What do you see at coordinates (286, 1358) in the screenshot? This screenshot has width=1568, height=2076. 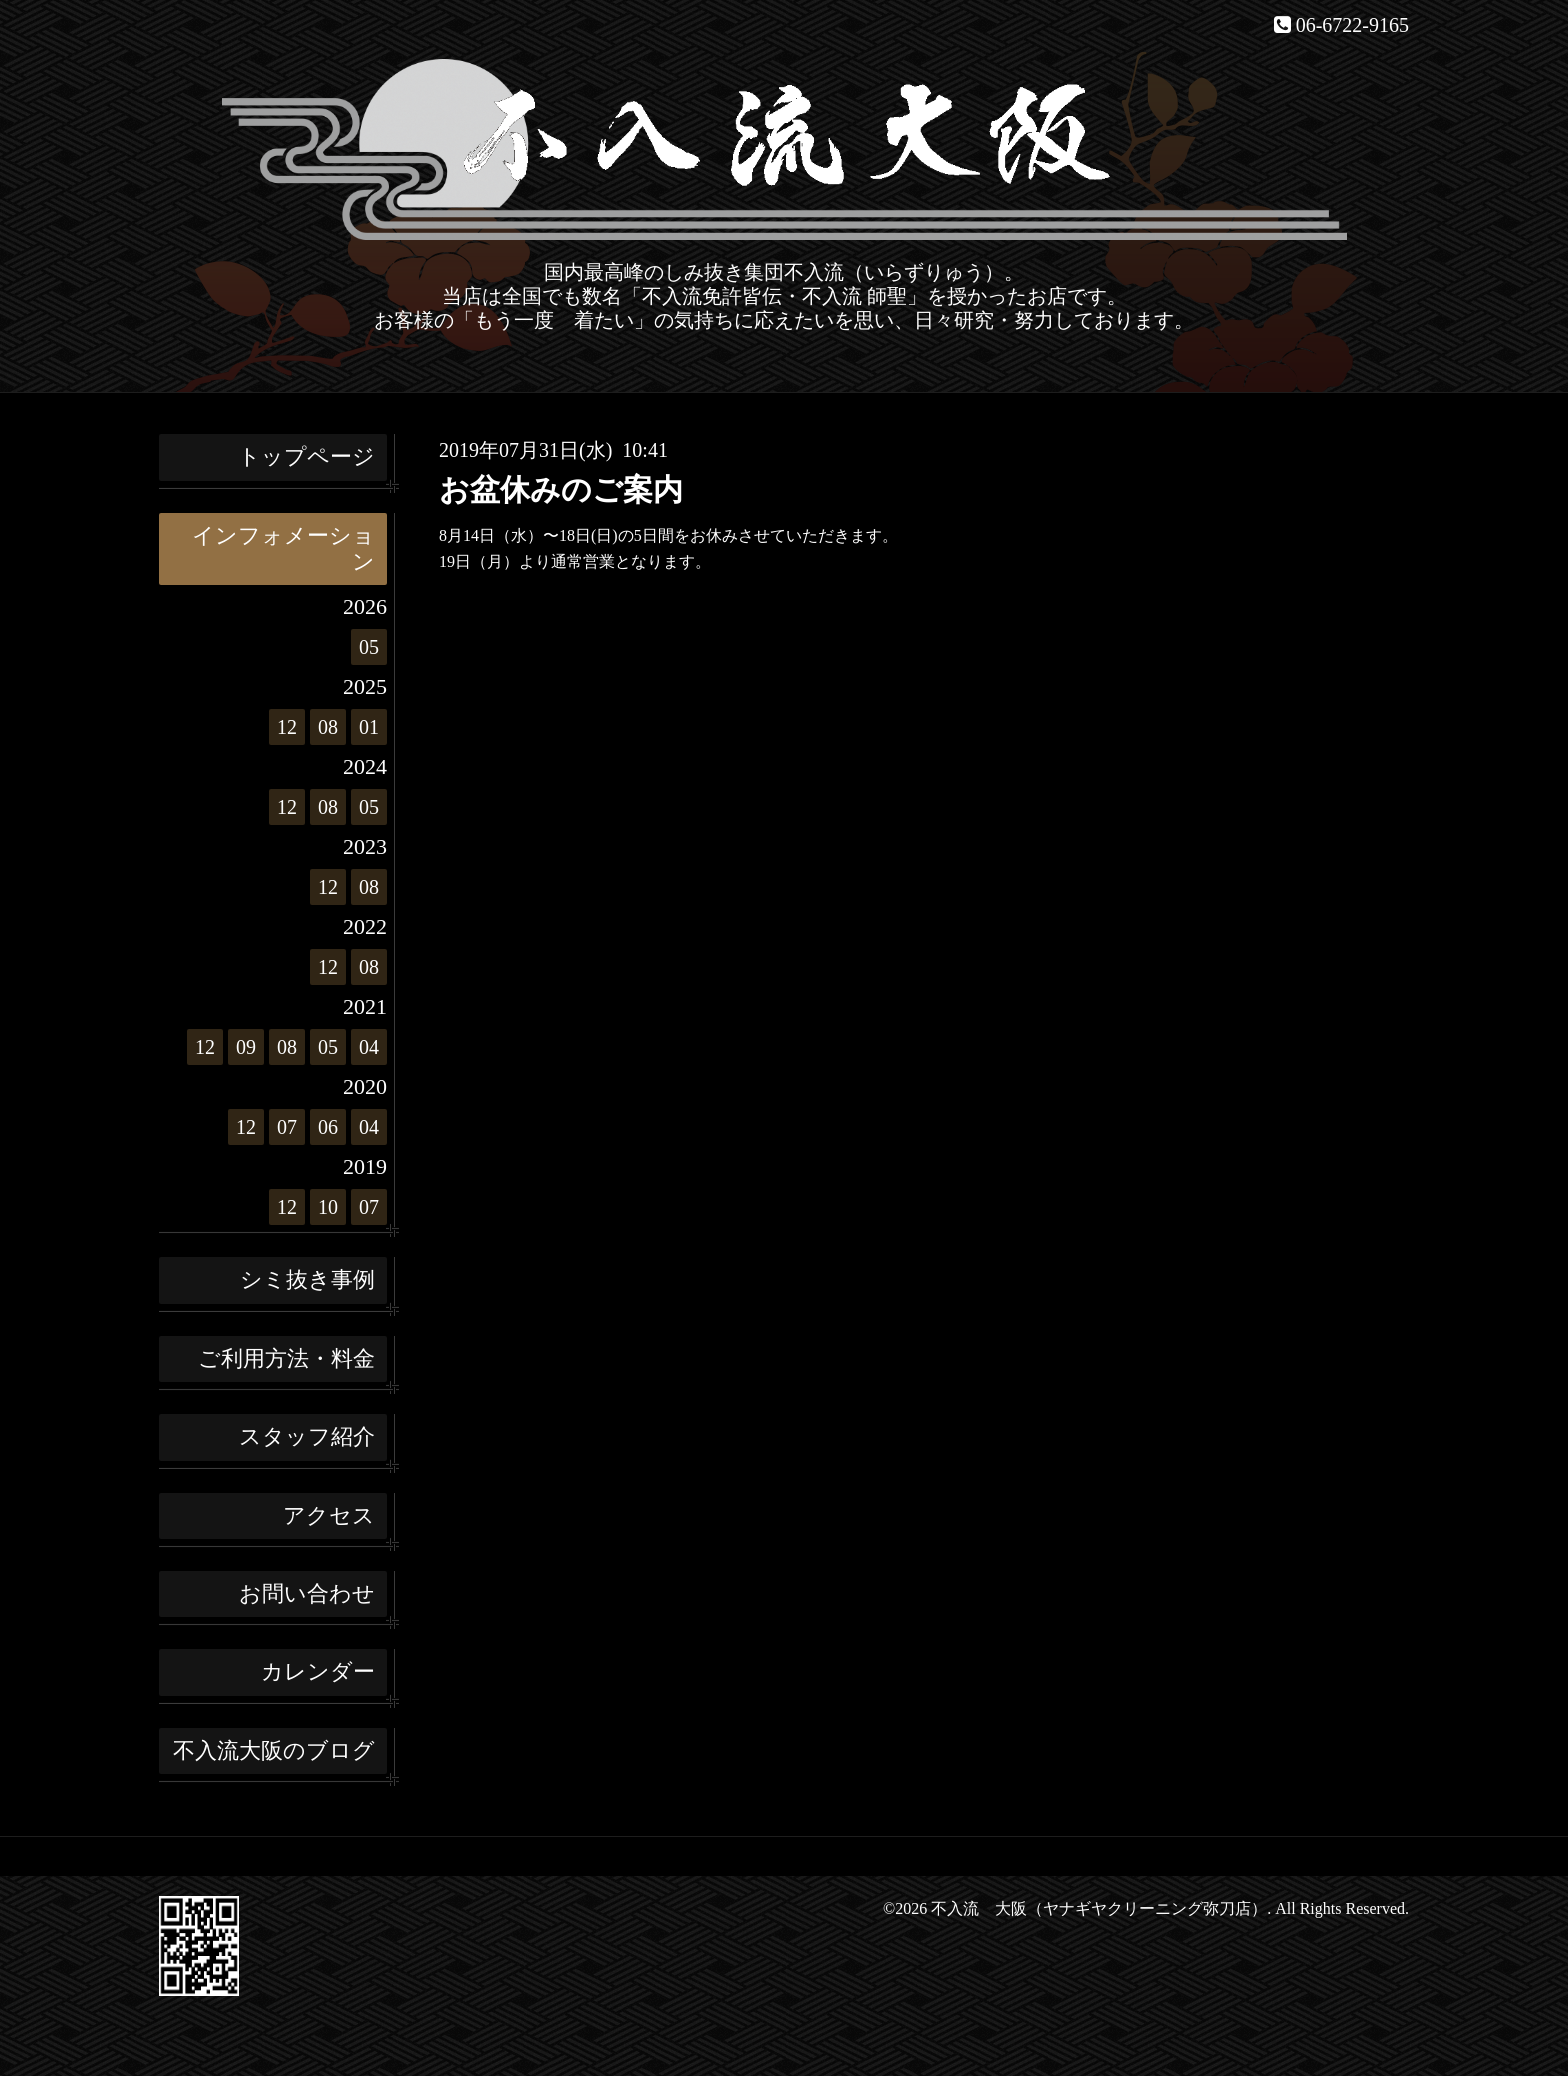 I see `ご利用方法・料金` at bounding box center [286, 1358].